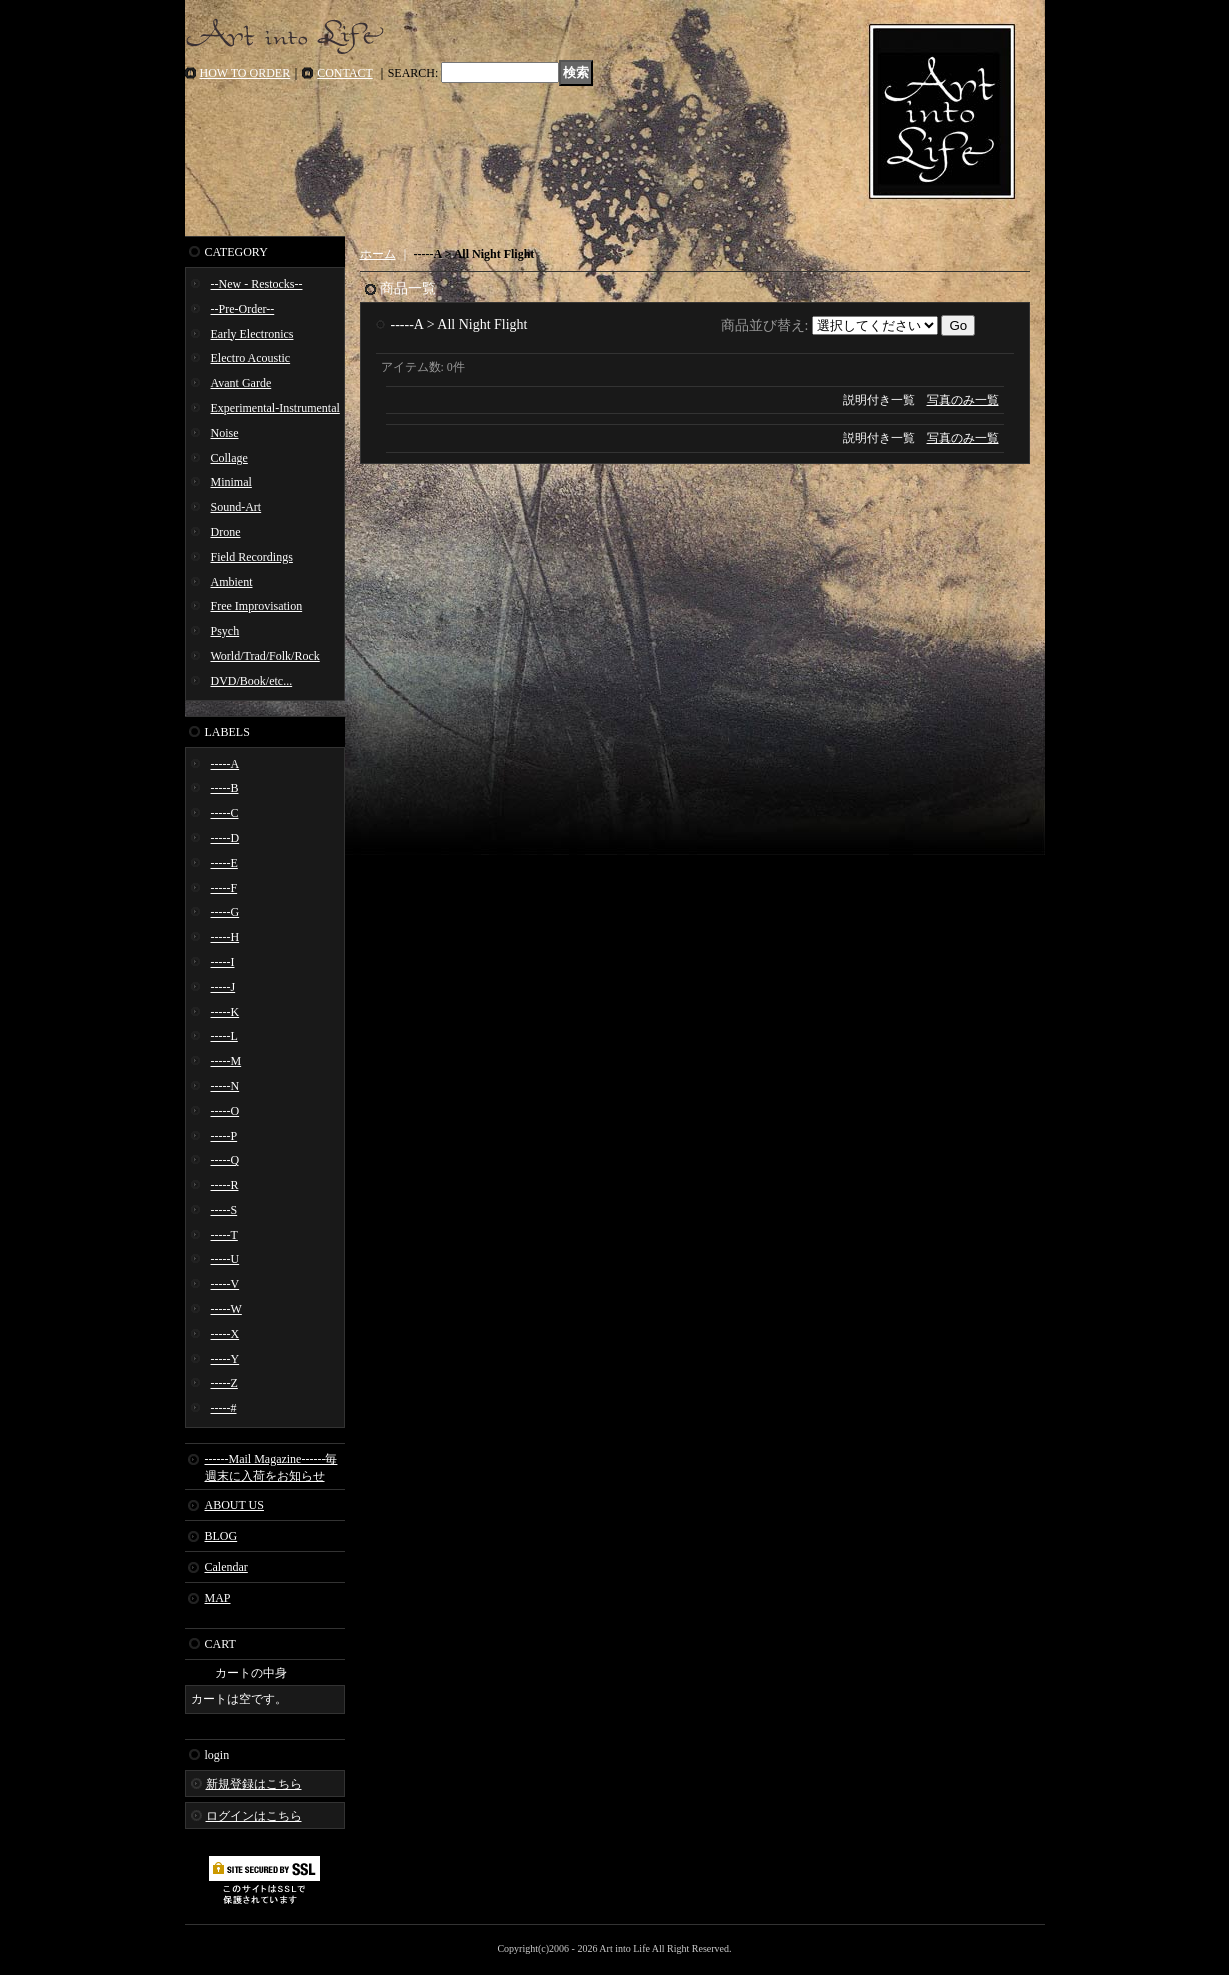  I want to click on -----U, so click(225, 1259).